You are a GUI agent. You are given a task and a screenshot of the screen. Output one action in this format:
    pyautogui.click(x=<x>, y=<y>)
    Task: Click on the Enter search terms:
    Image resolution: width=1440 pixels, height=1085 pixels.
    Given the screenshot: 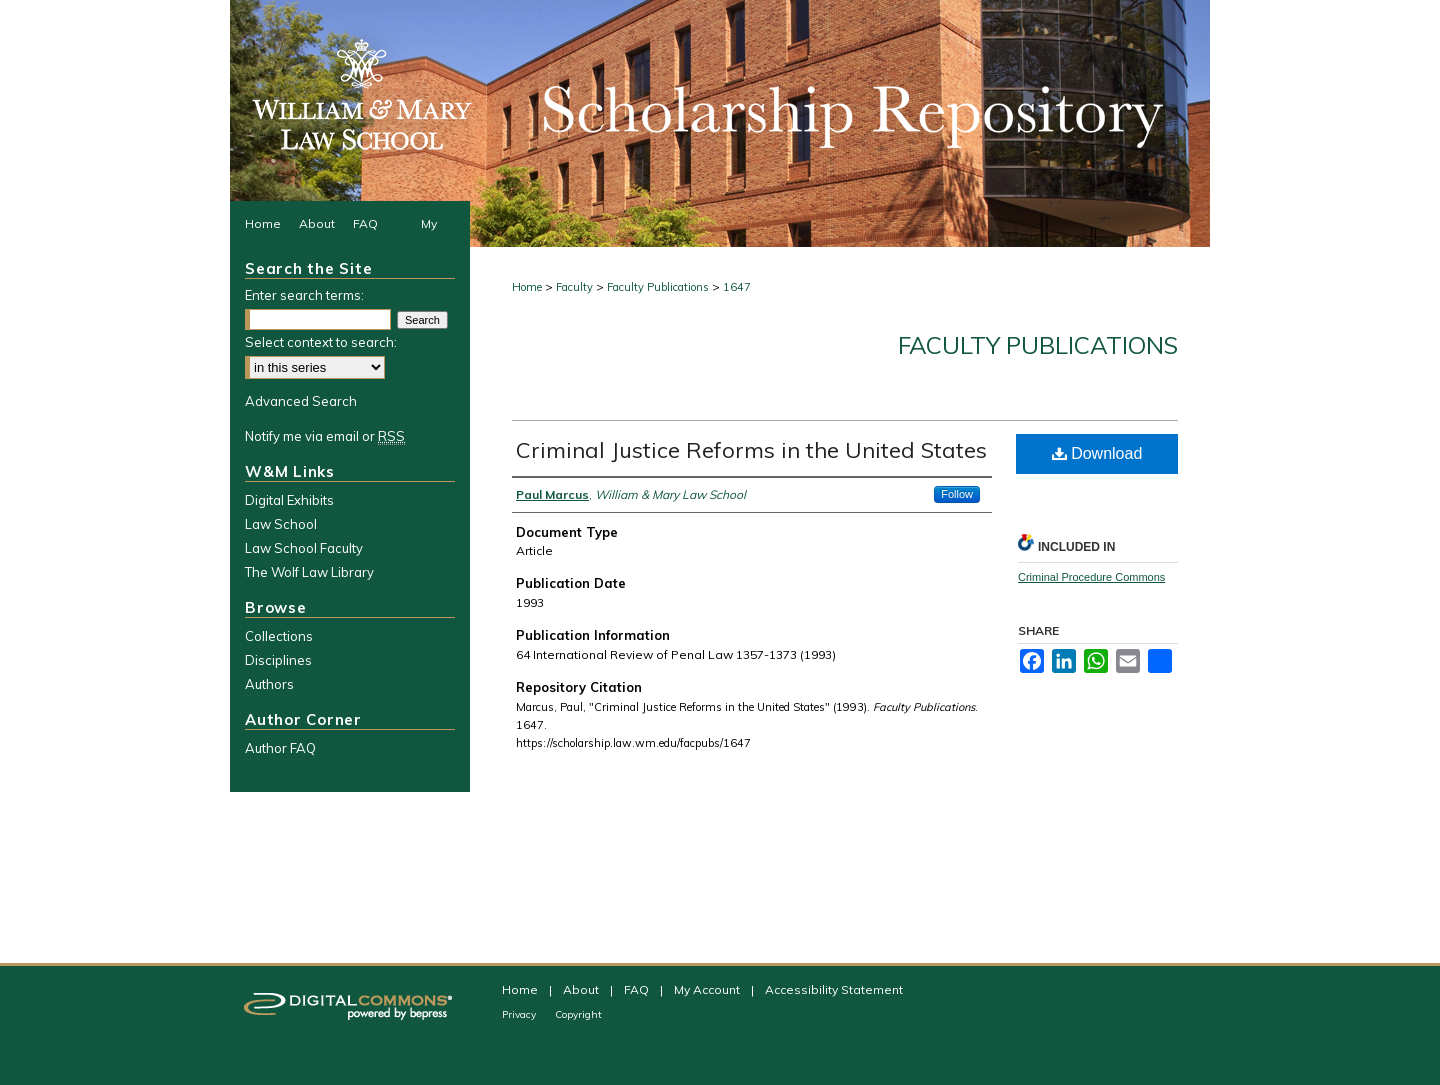 What is the action you would take?
    pyautogui.click(x=304, y=295)
    